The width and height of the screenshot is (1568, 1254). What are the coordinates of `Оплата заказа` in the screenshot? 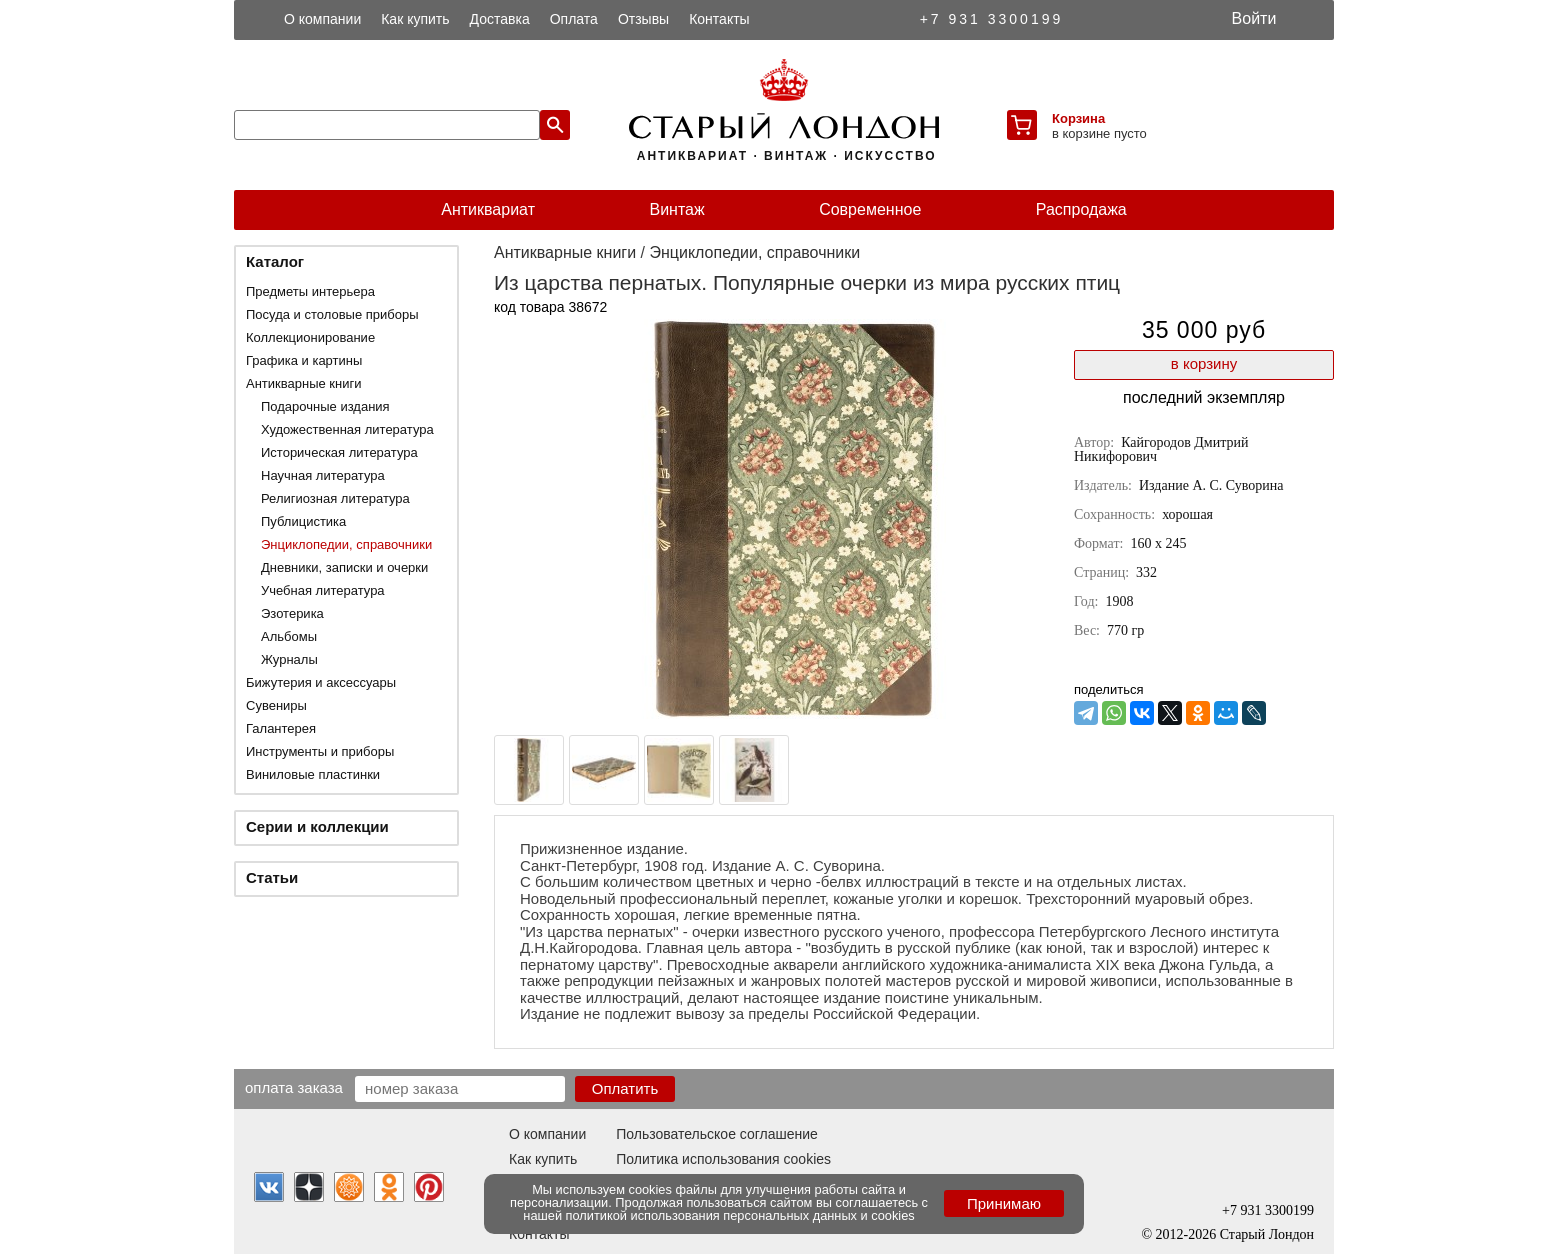 It's located at (294, 1087).